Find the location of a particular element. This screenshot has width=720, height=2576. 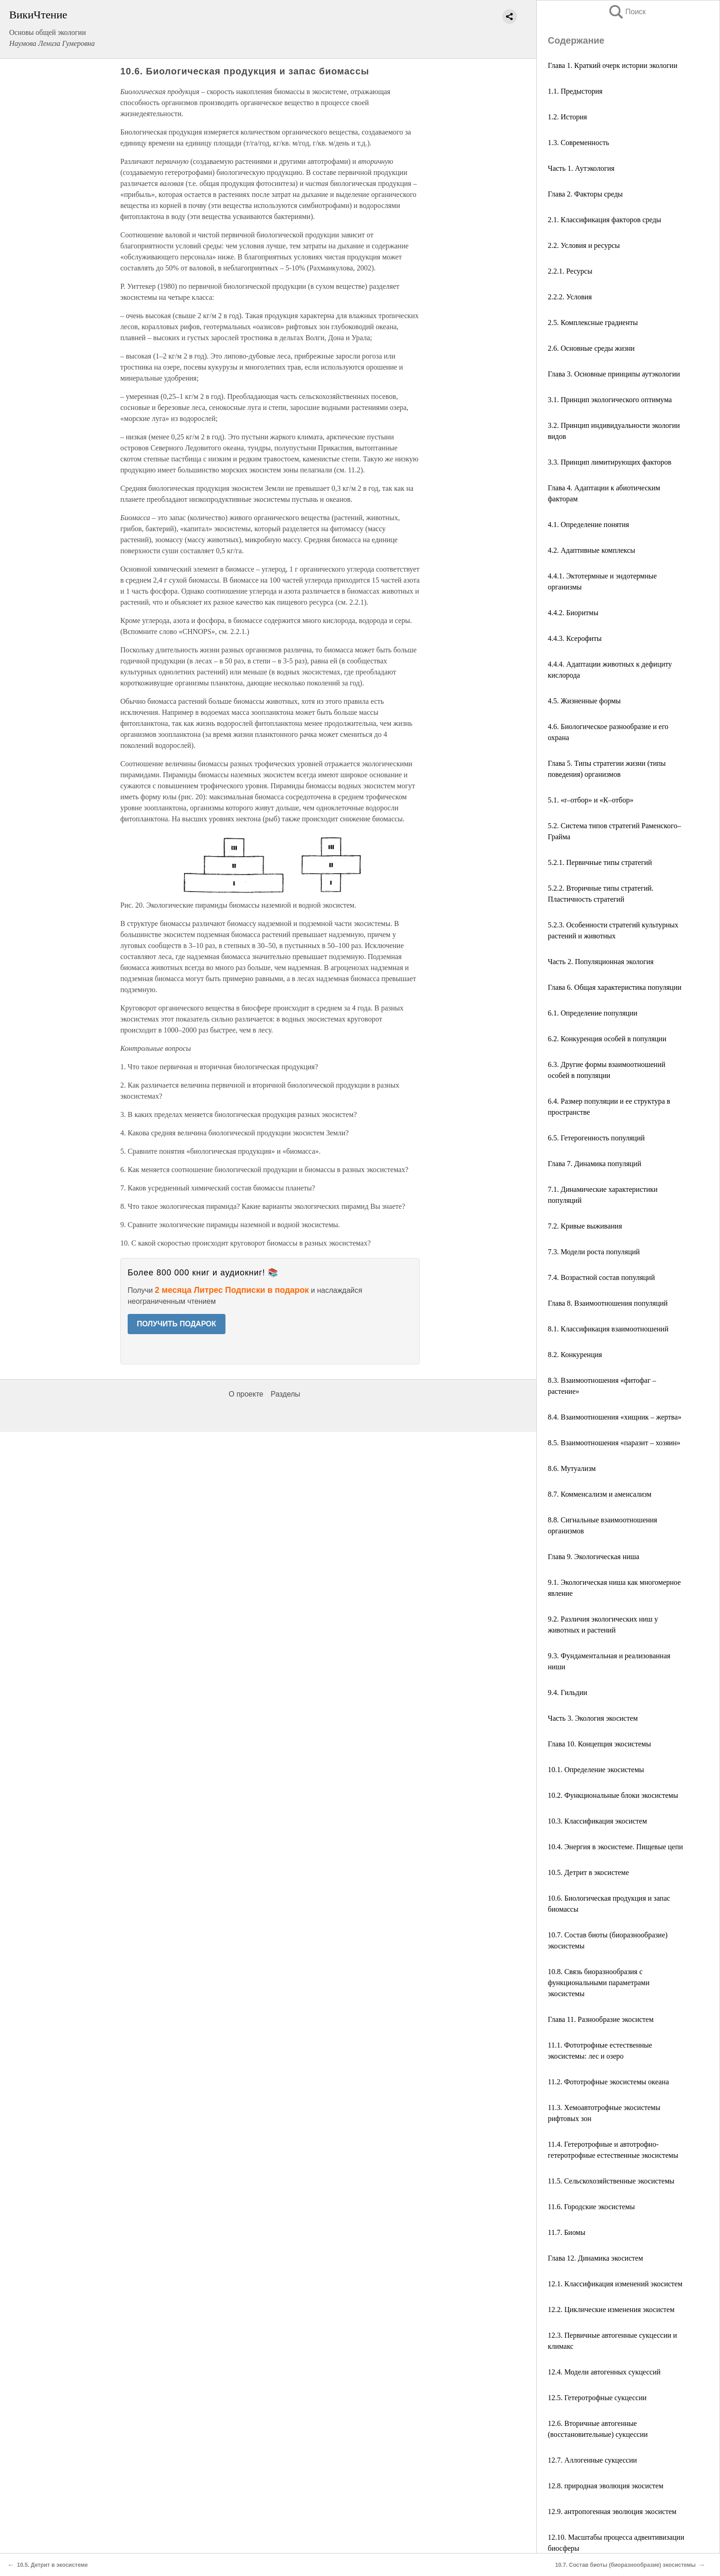

Часть 3. Экология экосистем is located at coordinates (593, 1718).